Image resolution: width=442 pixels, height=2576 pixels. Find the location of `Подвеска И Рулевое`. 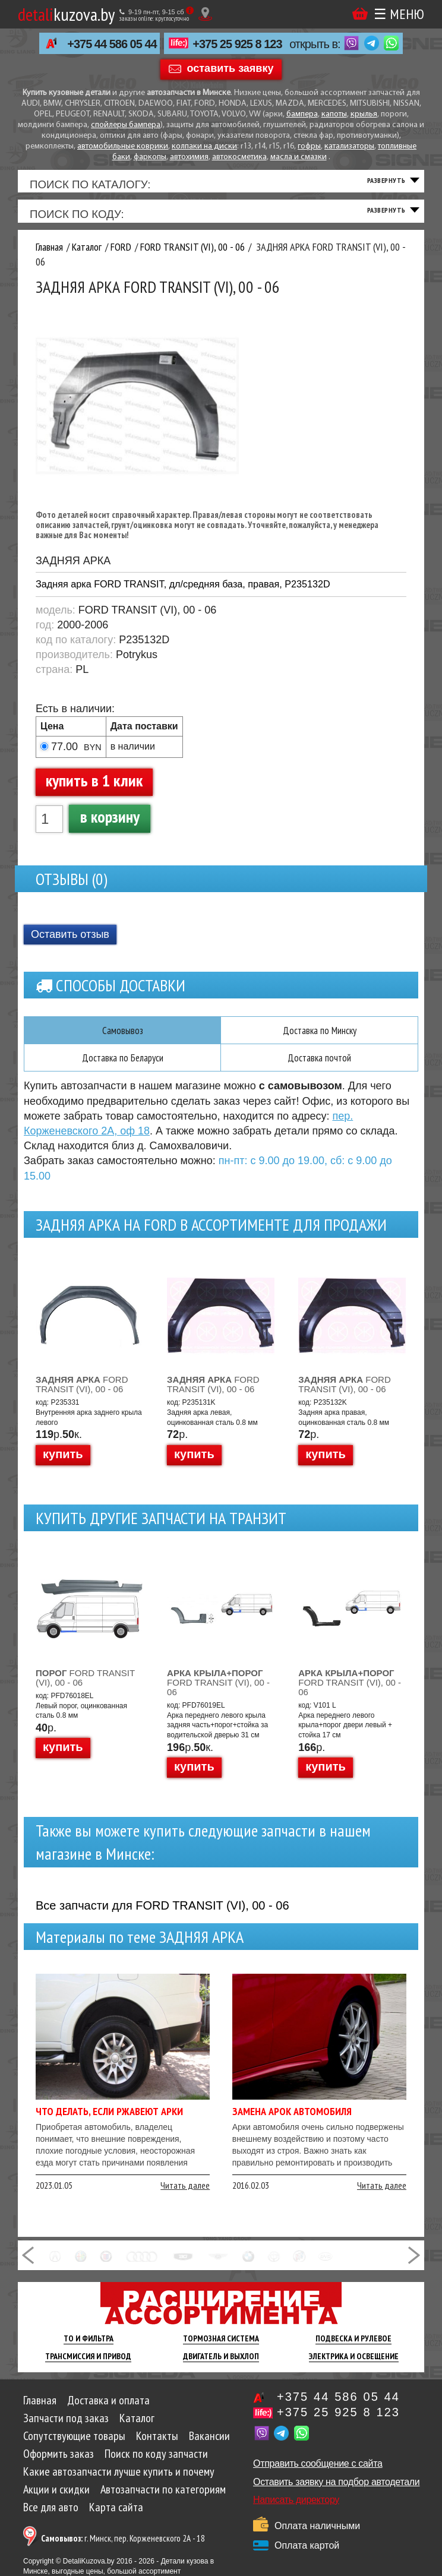

Подвеска И Рулевое is located at coordinates (353, 2348).